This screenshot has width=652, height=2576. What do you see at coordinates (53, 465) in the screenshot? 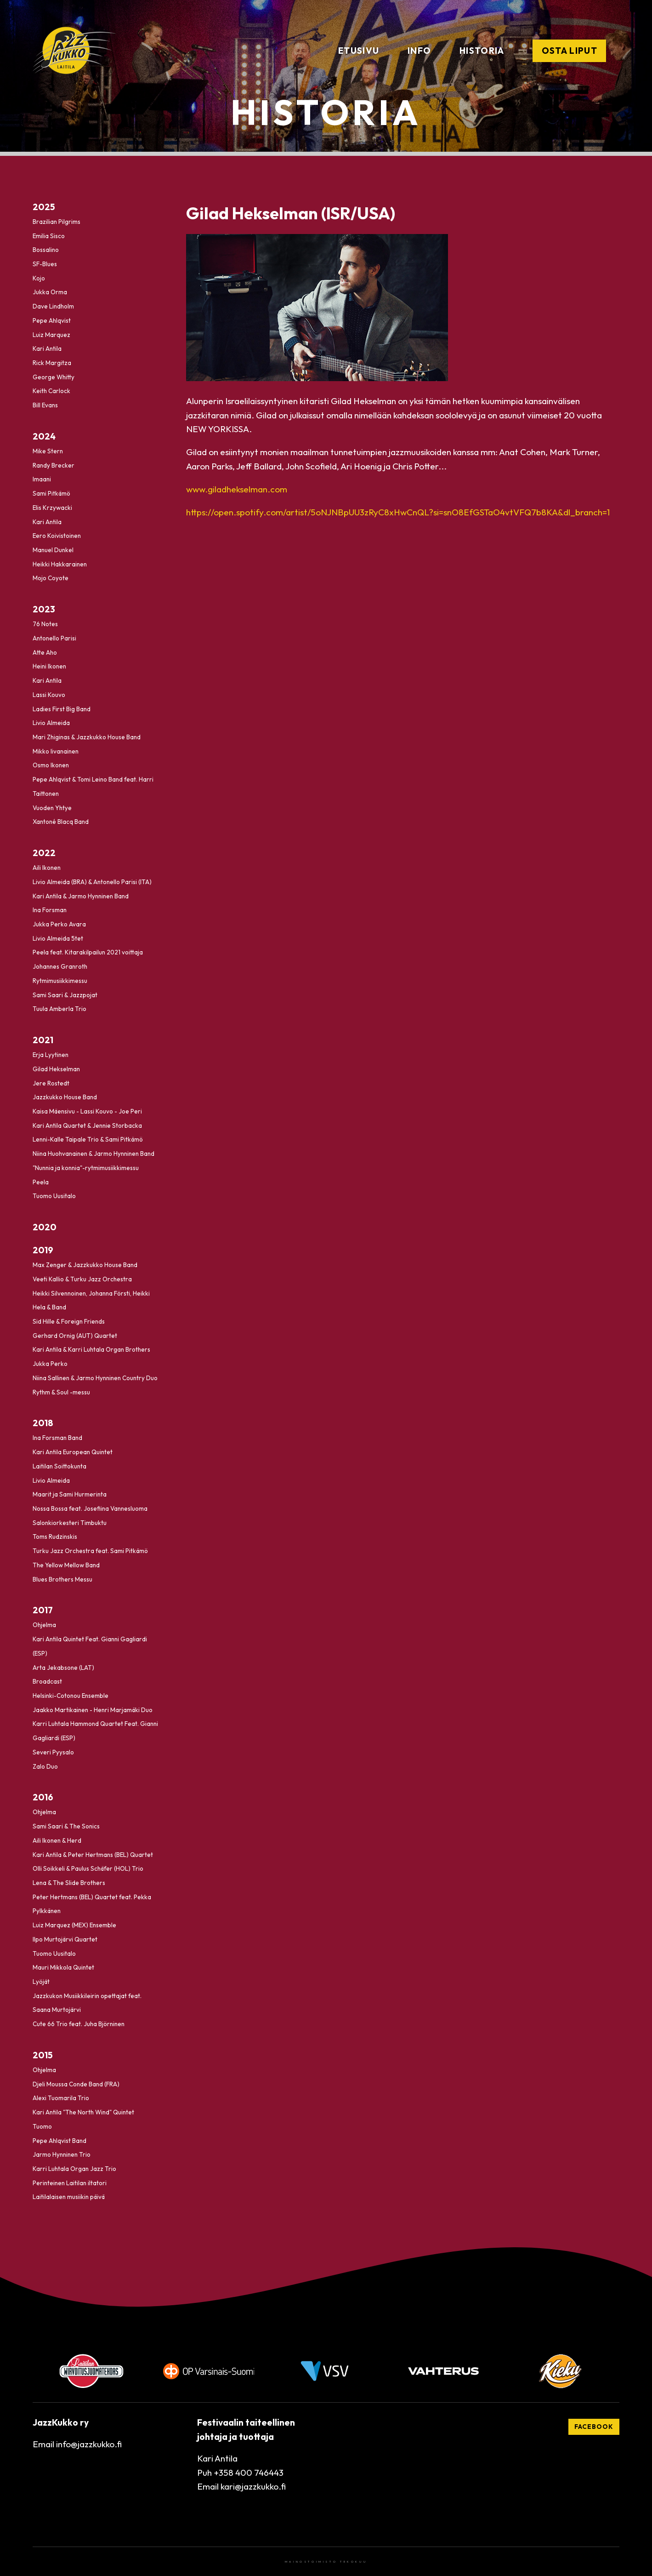
I see `Randy Brecker` at bounding box center [53, 465].